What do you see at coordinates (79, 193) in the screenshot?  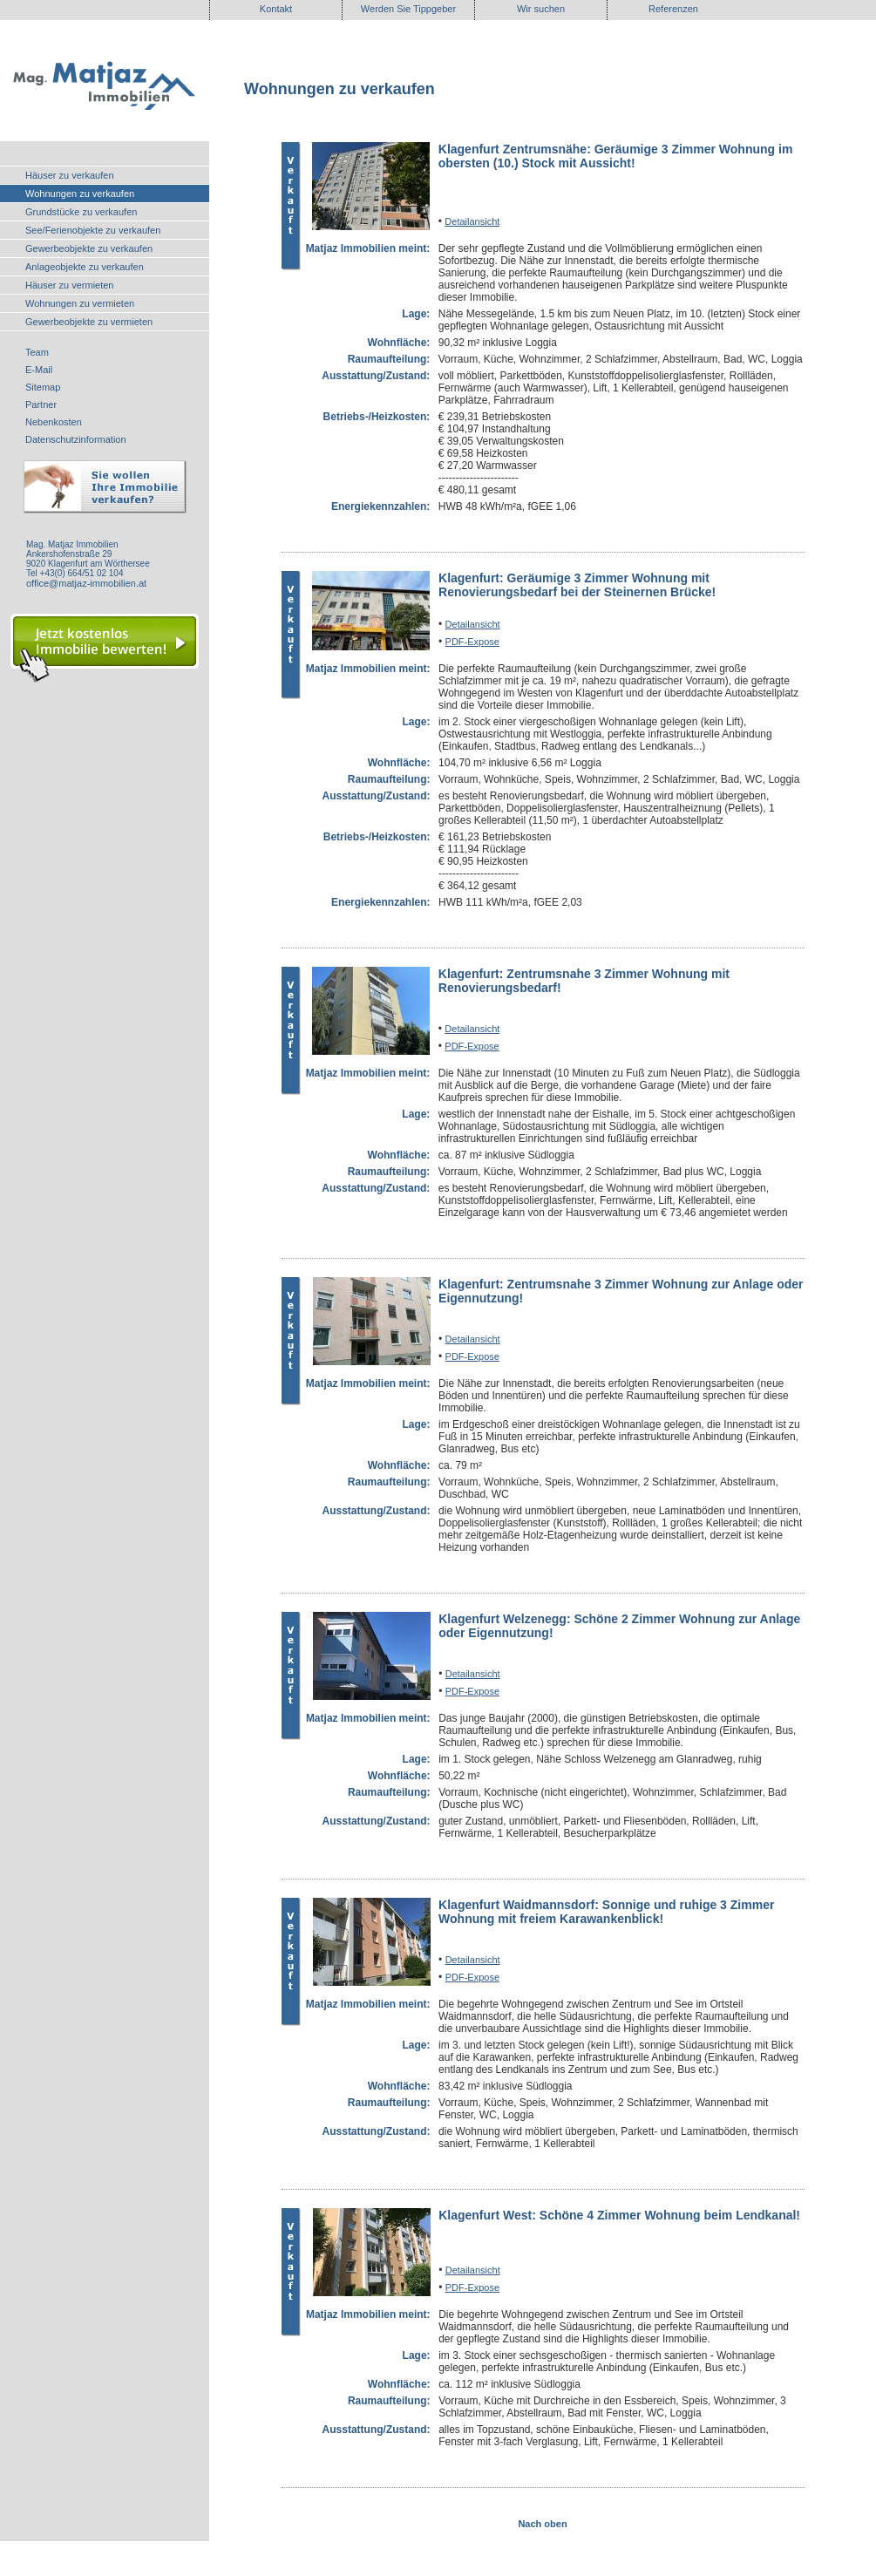 I see `Wohnungen zu verkaufen` at bounding box center [79, 193].